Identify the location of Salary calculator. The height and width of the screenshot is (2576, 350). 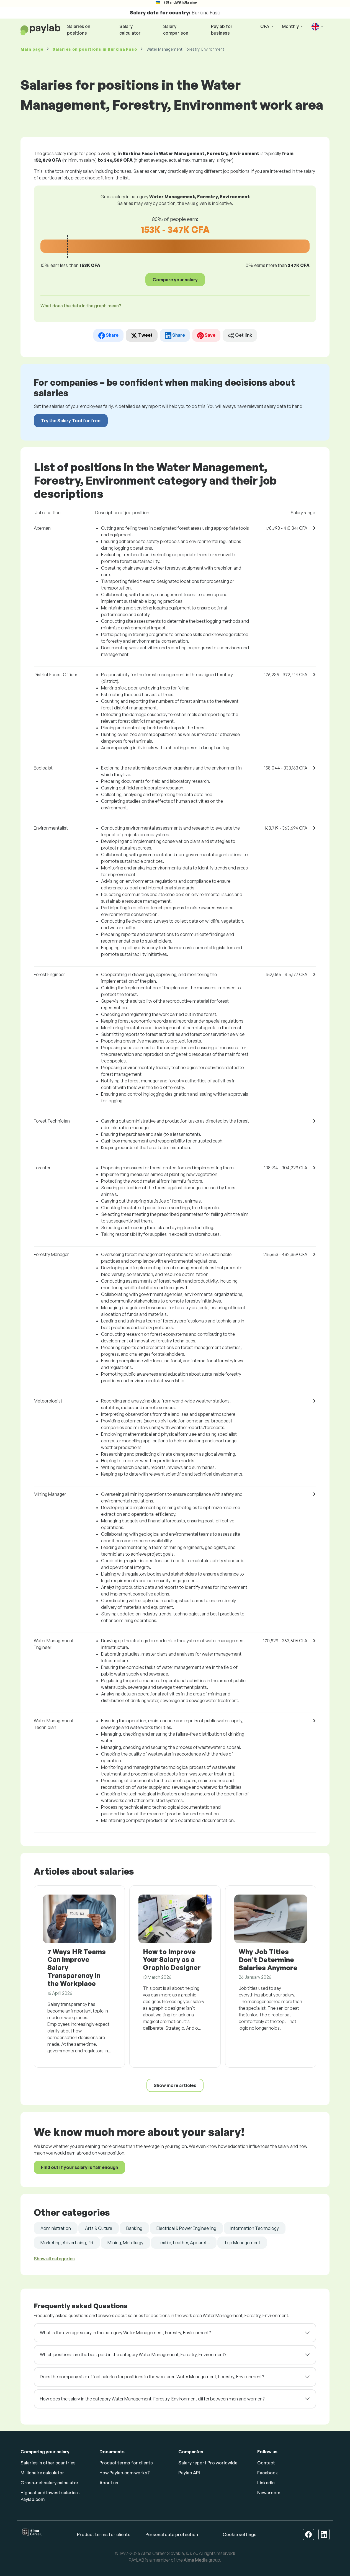
(130, 30).